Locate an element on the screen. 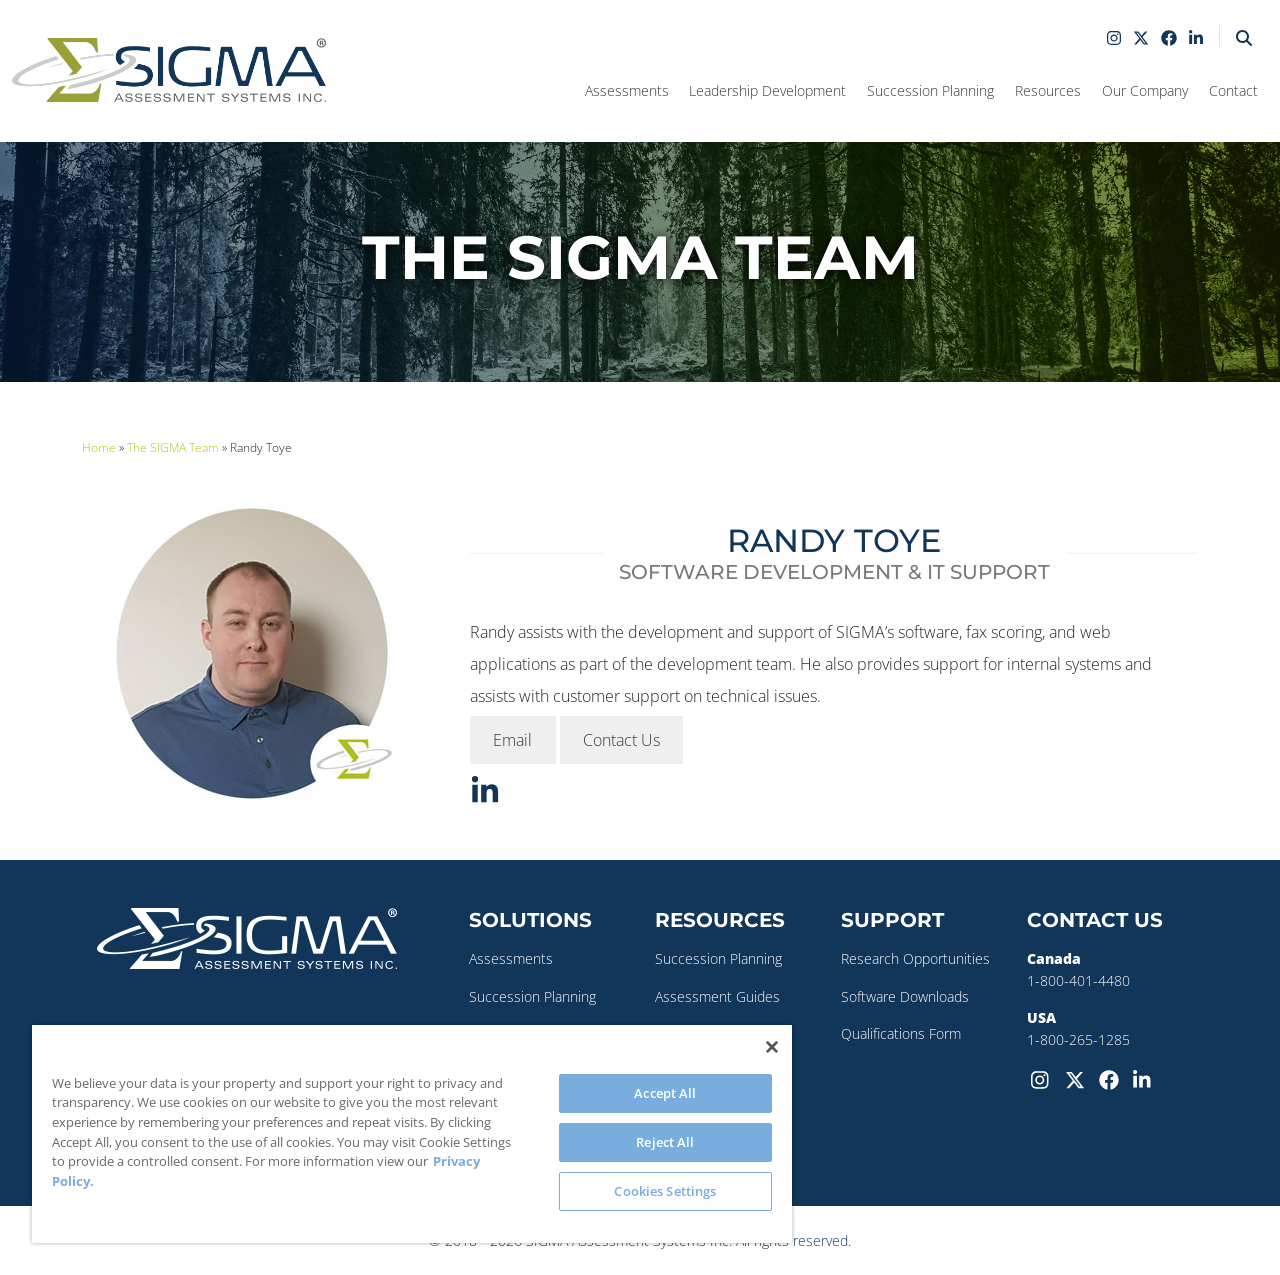  1-800-265-1285 is located at coordinates (1078, 1039).